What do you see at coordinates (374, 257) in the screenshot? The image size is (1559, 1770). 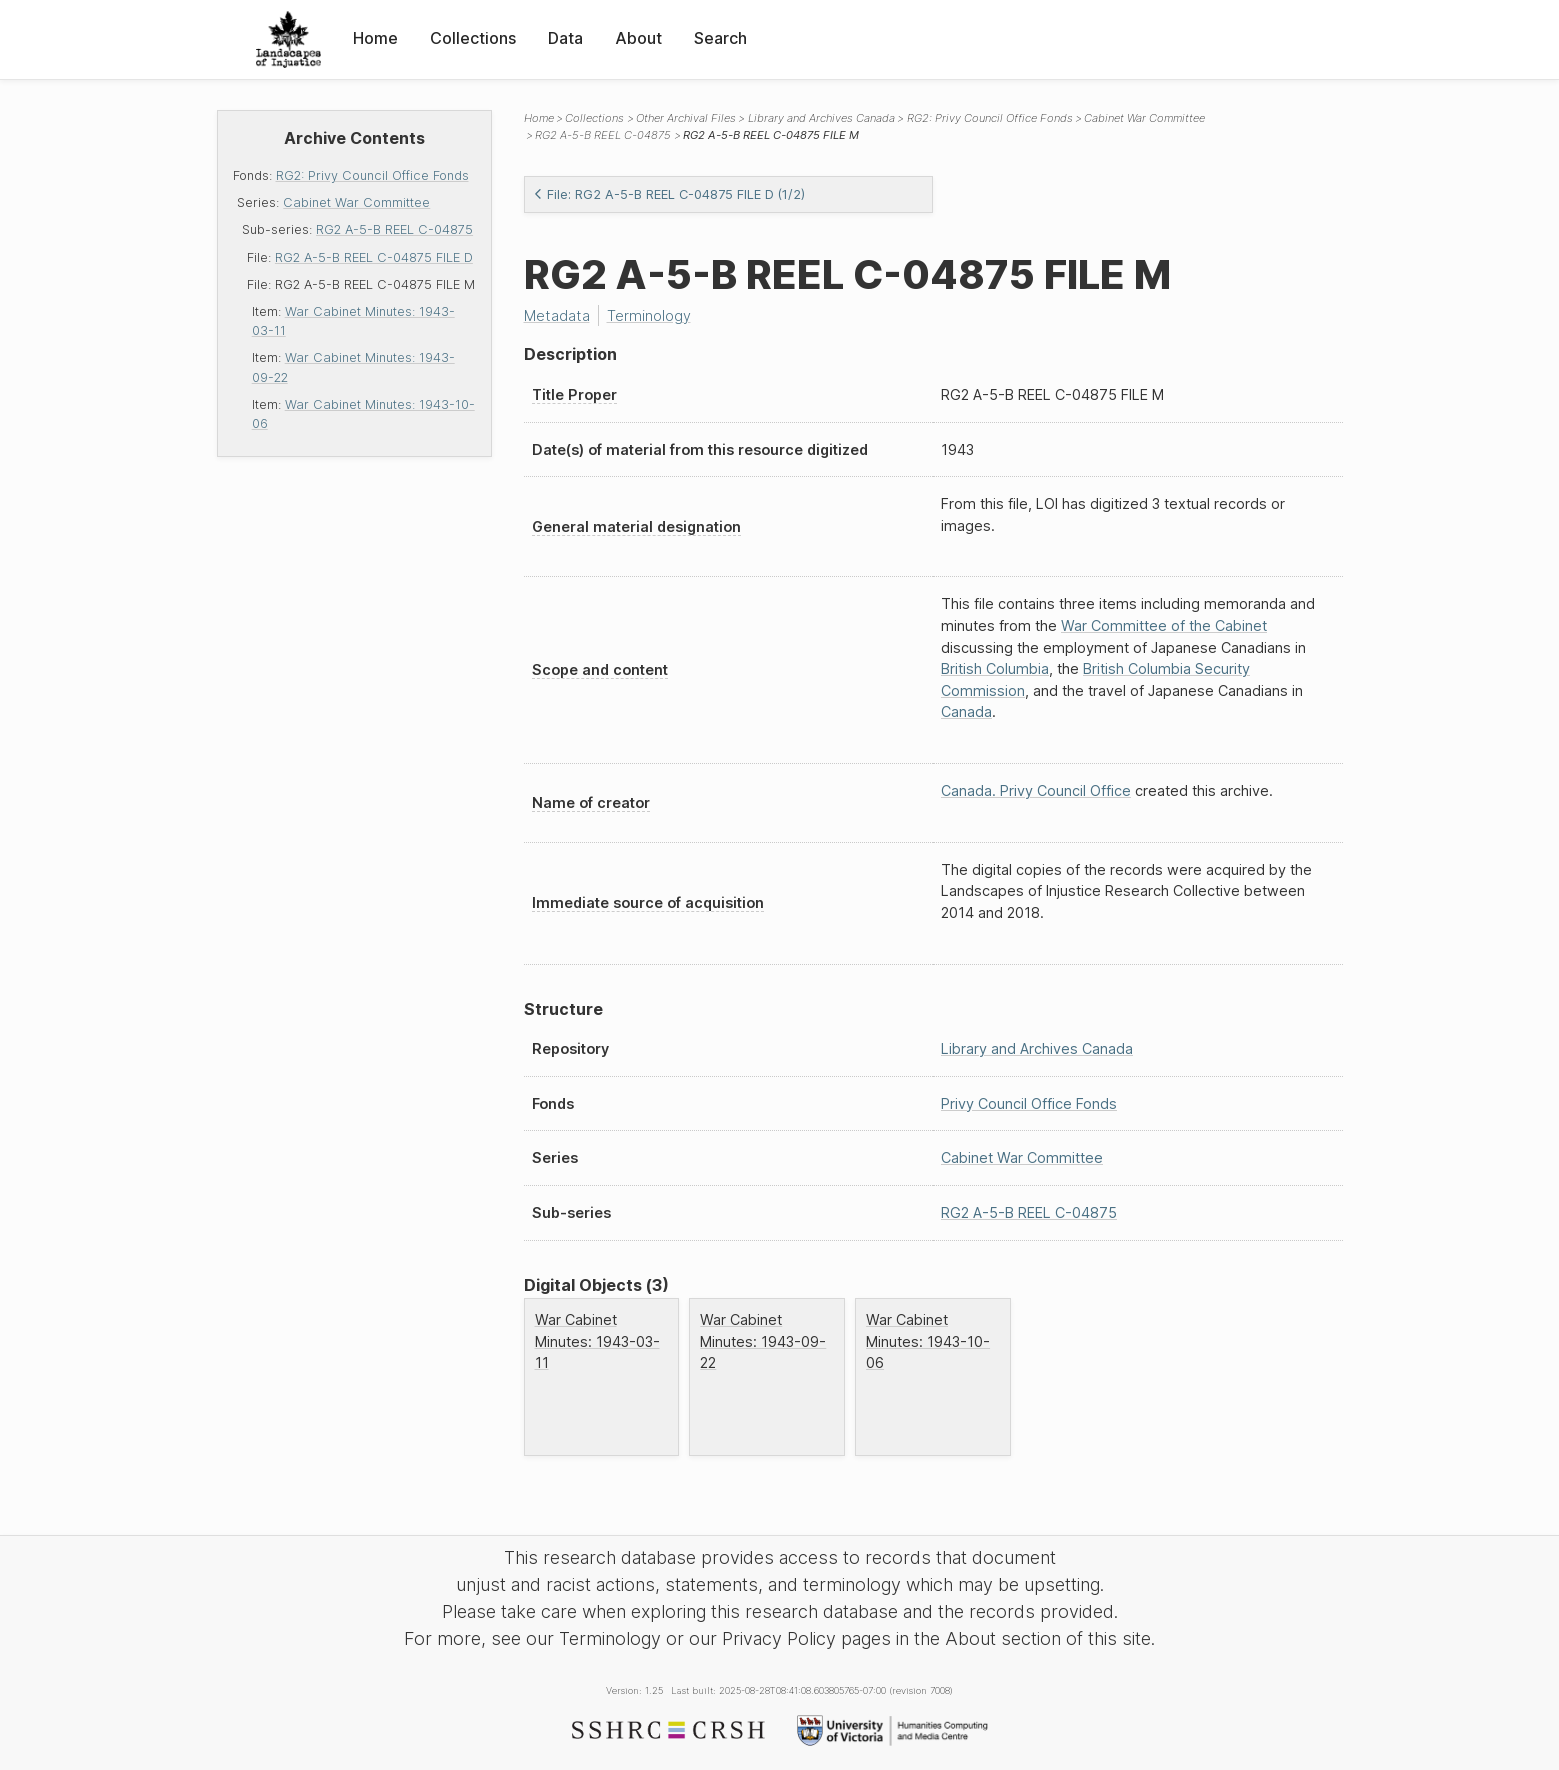 I see `RG2 A-5-B REEL C-04875 FILE D` at bounding box center [374, 257].